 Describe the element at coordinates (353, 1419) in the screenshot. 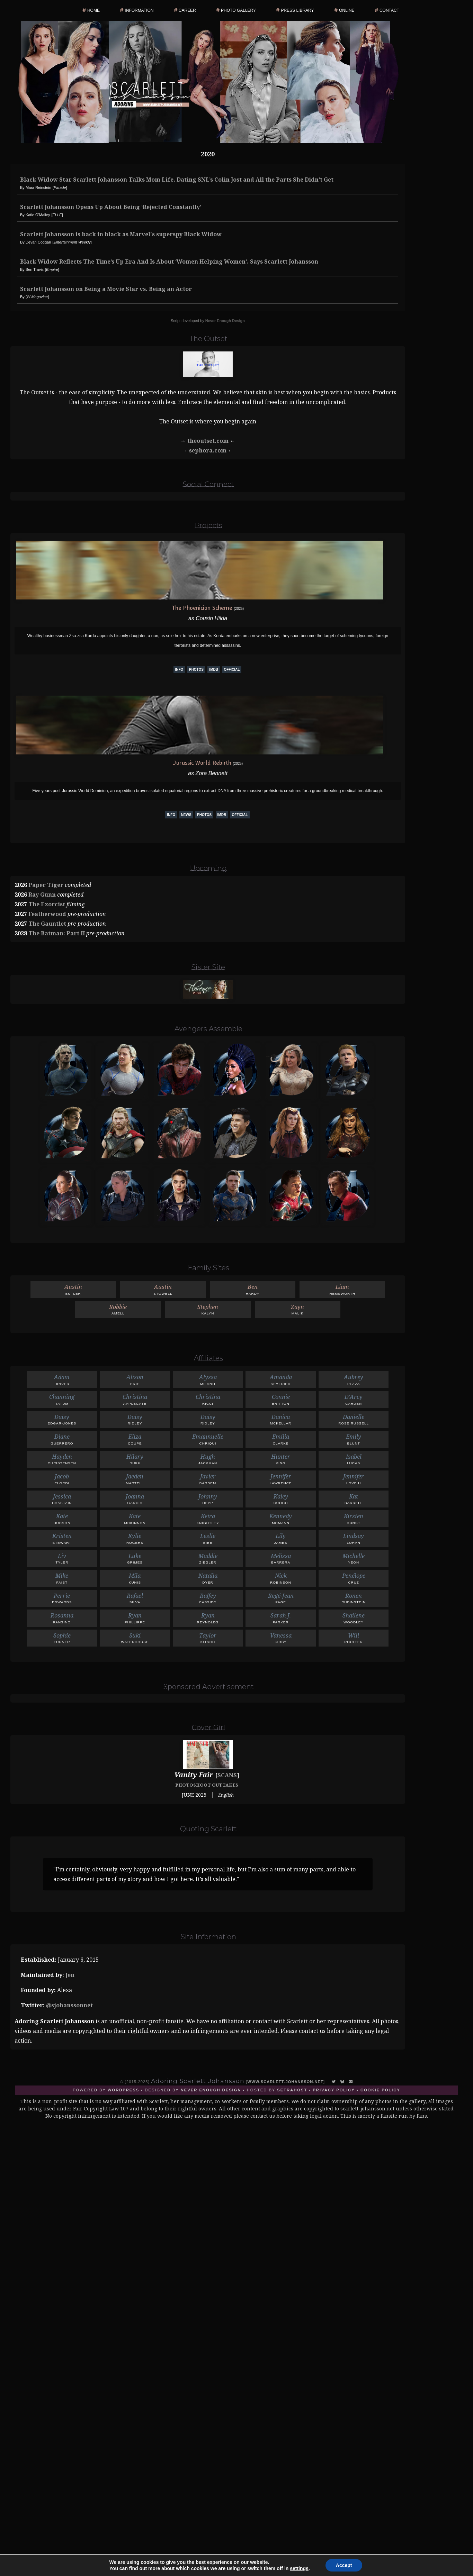

I see `Rose Russell` at that location.